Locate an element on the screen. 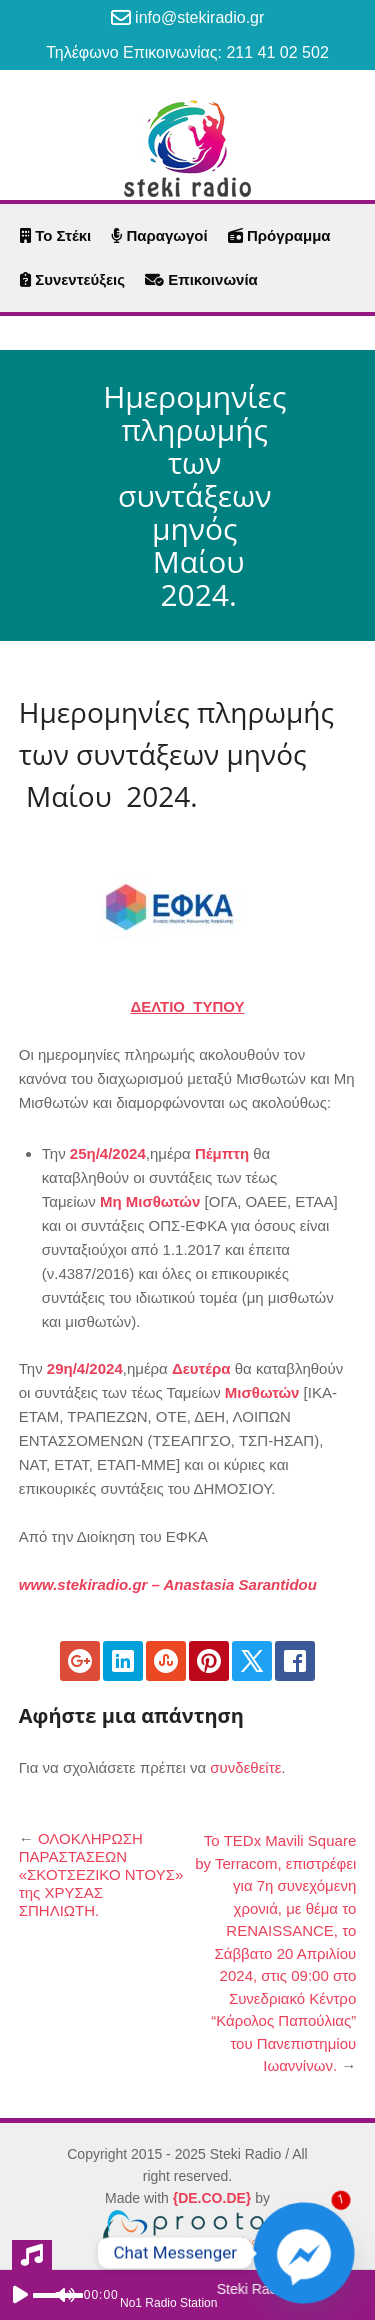 Image resolution: width=375 pixels, height=2320 pixels. ΟΛΟΚΛΗΡΩΣΗ ΠΑΡΑΣΤΑΣΕΩΝ «ΣΚΟΤΣΕΖΙΚΟ ΝΤΟΥΣ» της ΧΡΥΣΑΣ ΣΠΗΛΙΩΤΗ. is located at coordinates (101, 1874).